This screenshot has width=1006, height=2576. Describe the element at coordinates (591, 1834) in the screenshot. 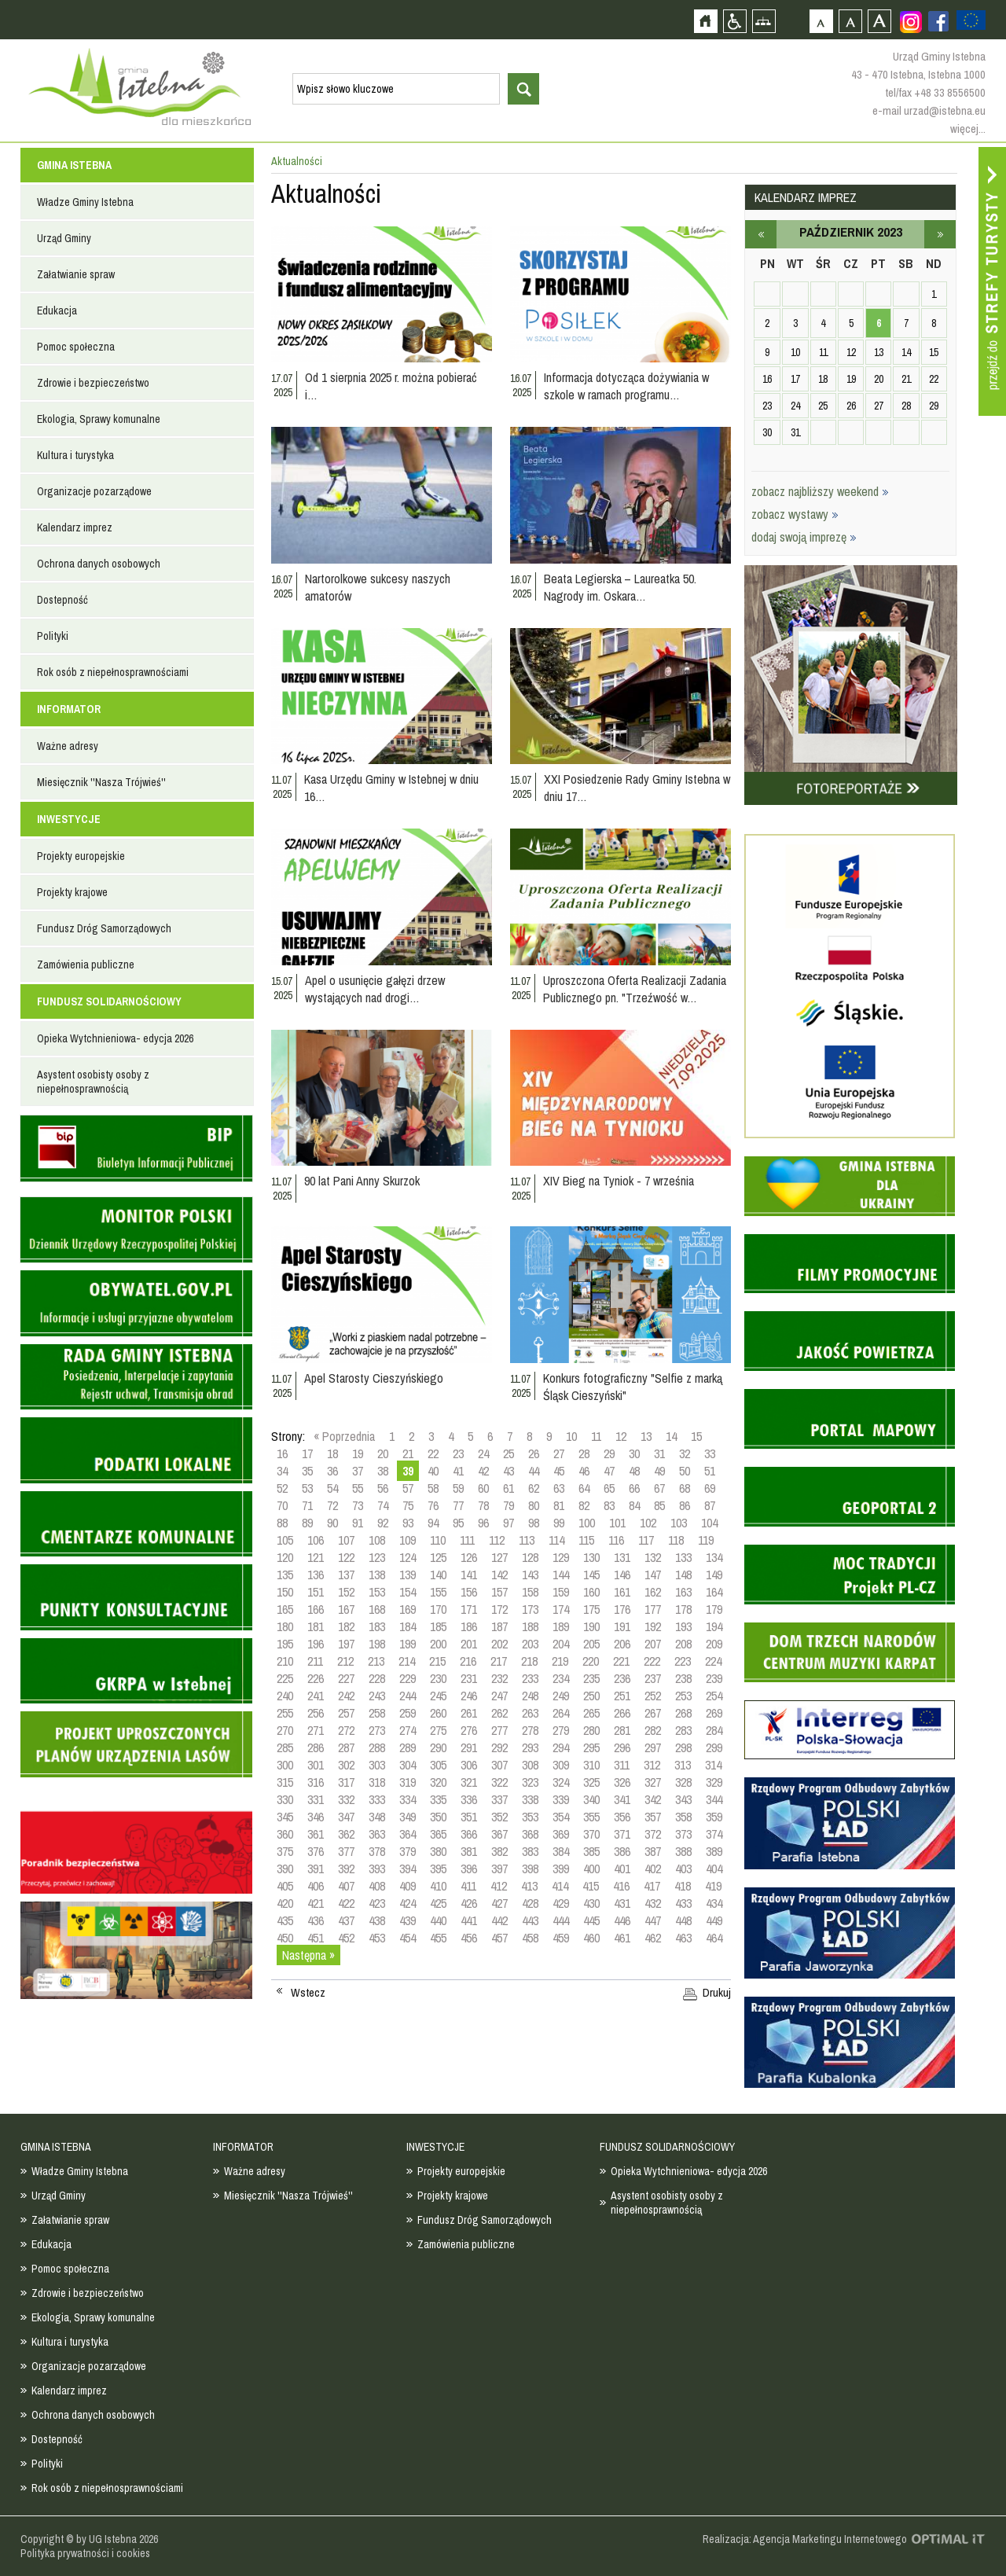

I see `370` at that location.